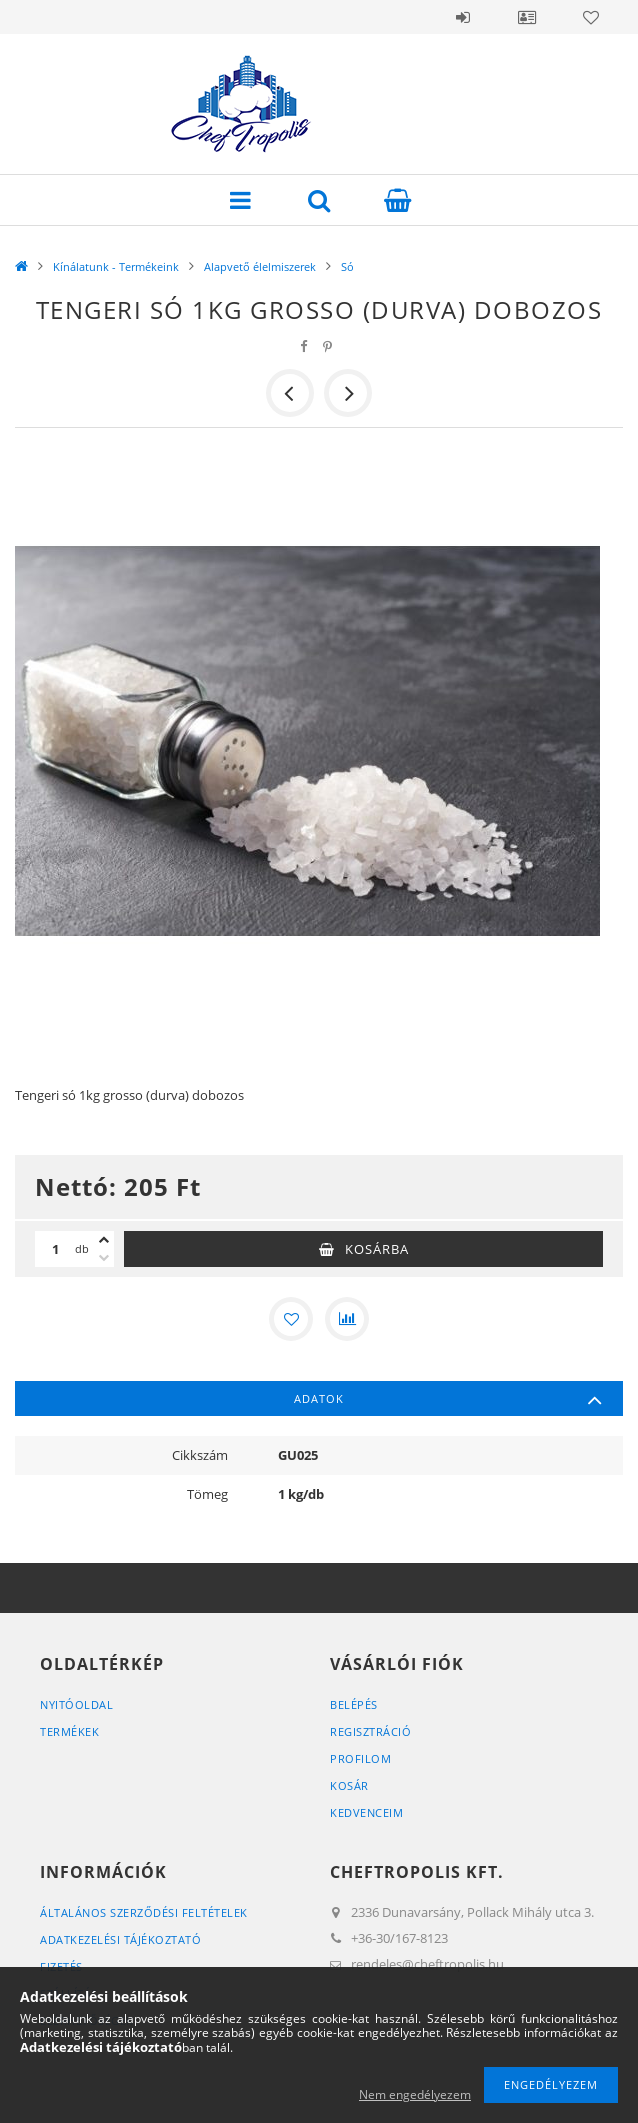 The image size is (638, 2123). Describe the element at coordinates (415, 2094) in the screenshot. I see `Nem engedélyezem` at that location.